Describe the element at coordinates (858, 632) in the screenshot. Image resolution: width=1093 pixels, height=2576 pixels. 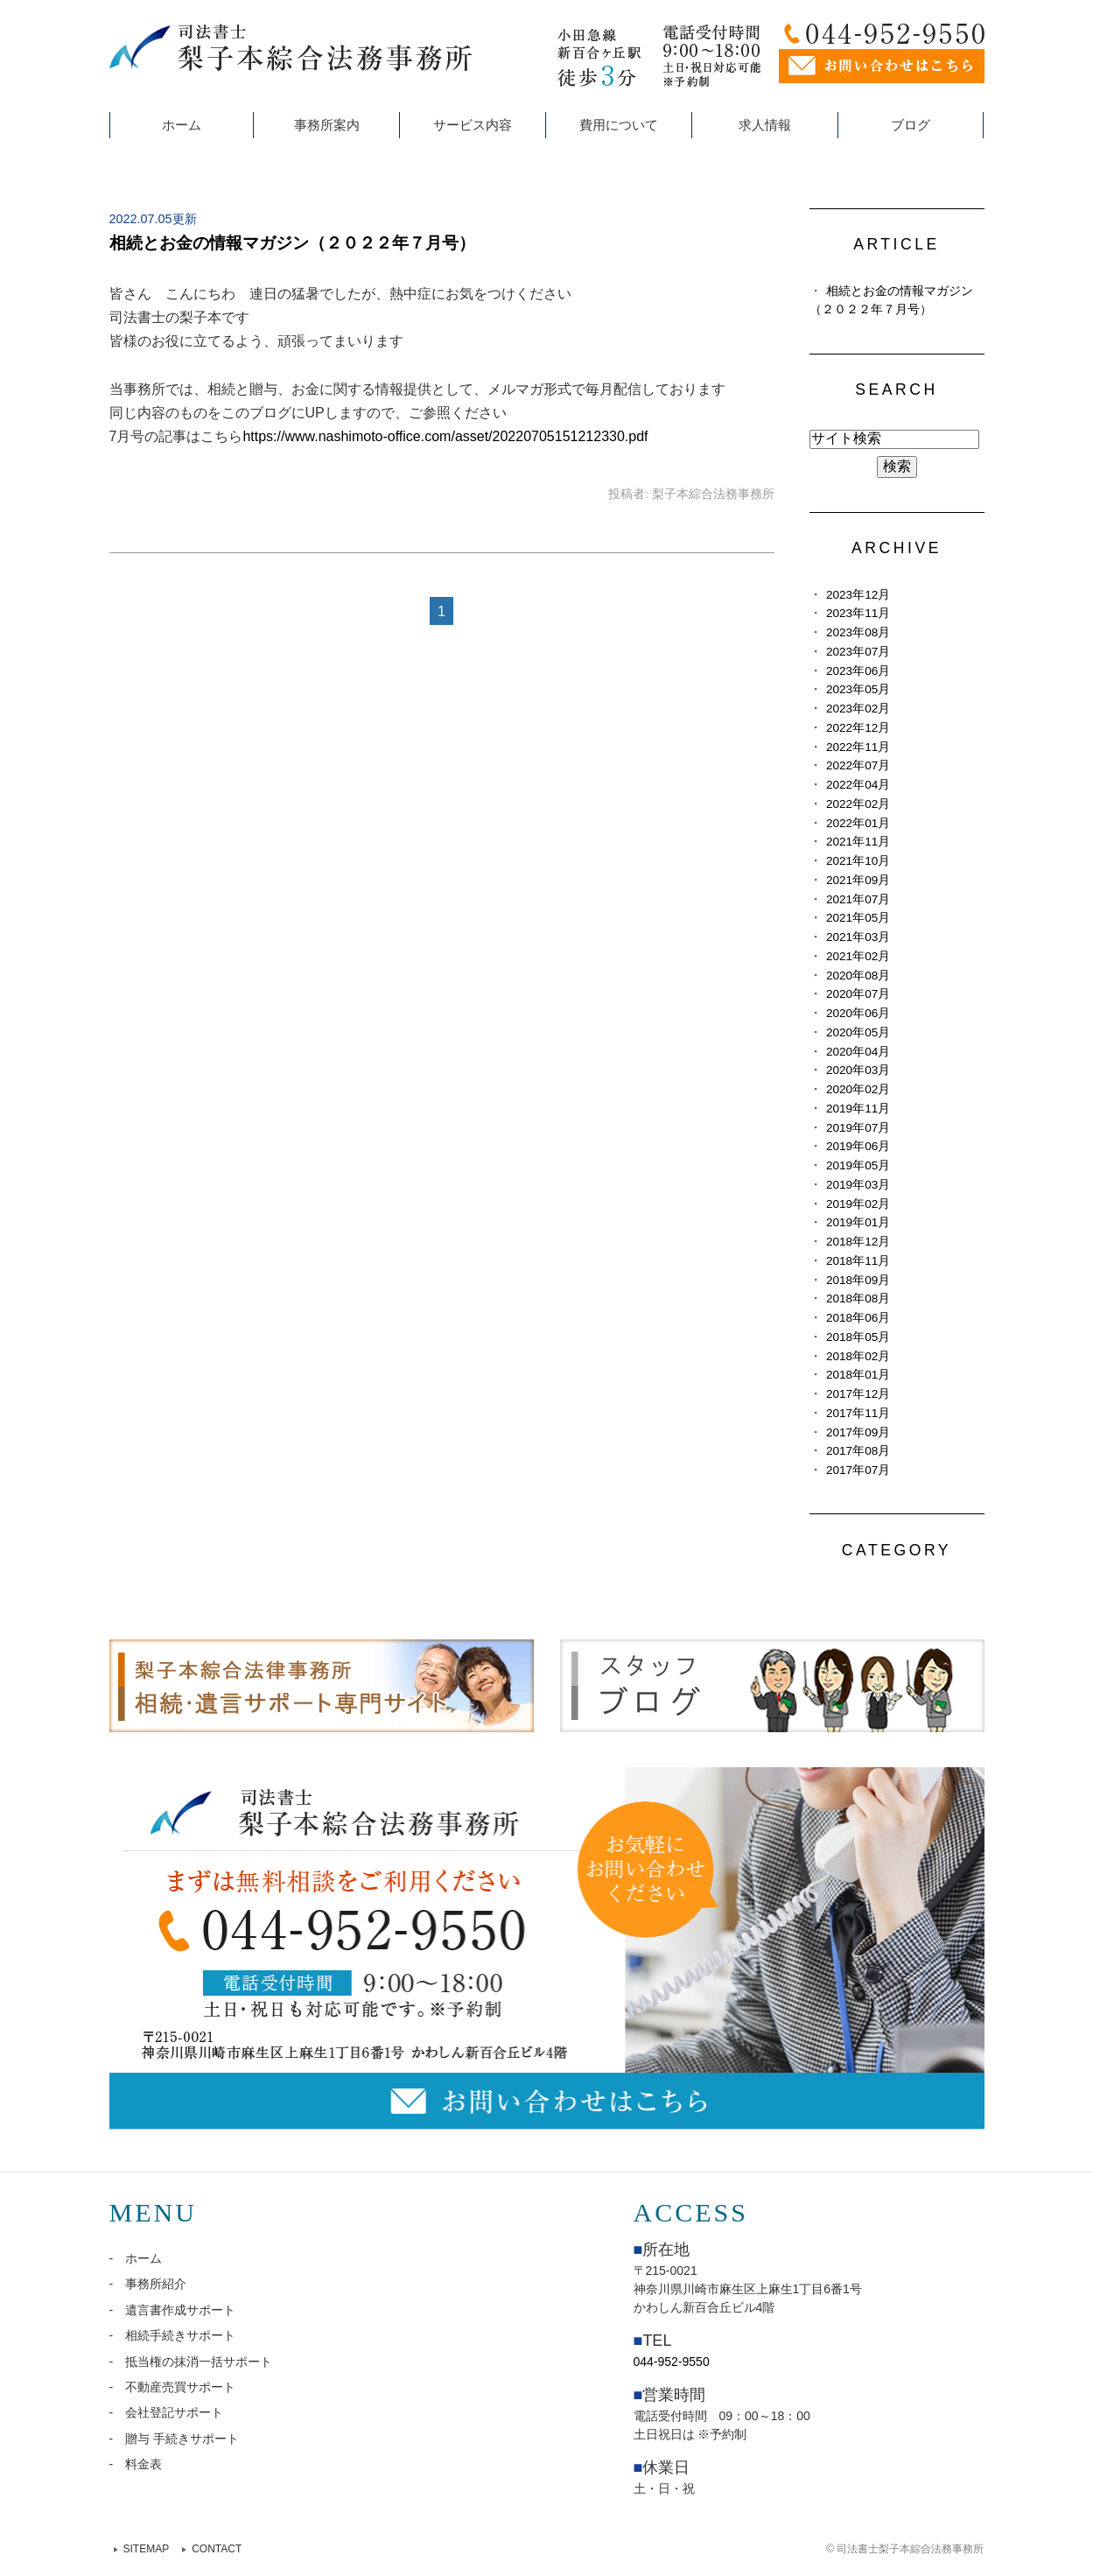
I see `2023年08月` at that location.